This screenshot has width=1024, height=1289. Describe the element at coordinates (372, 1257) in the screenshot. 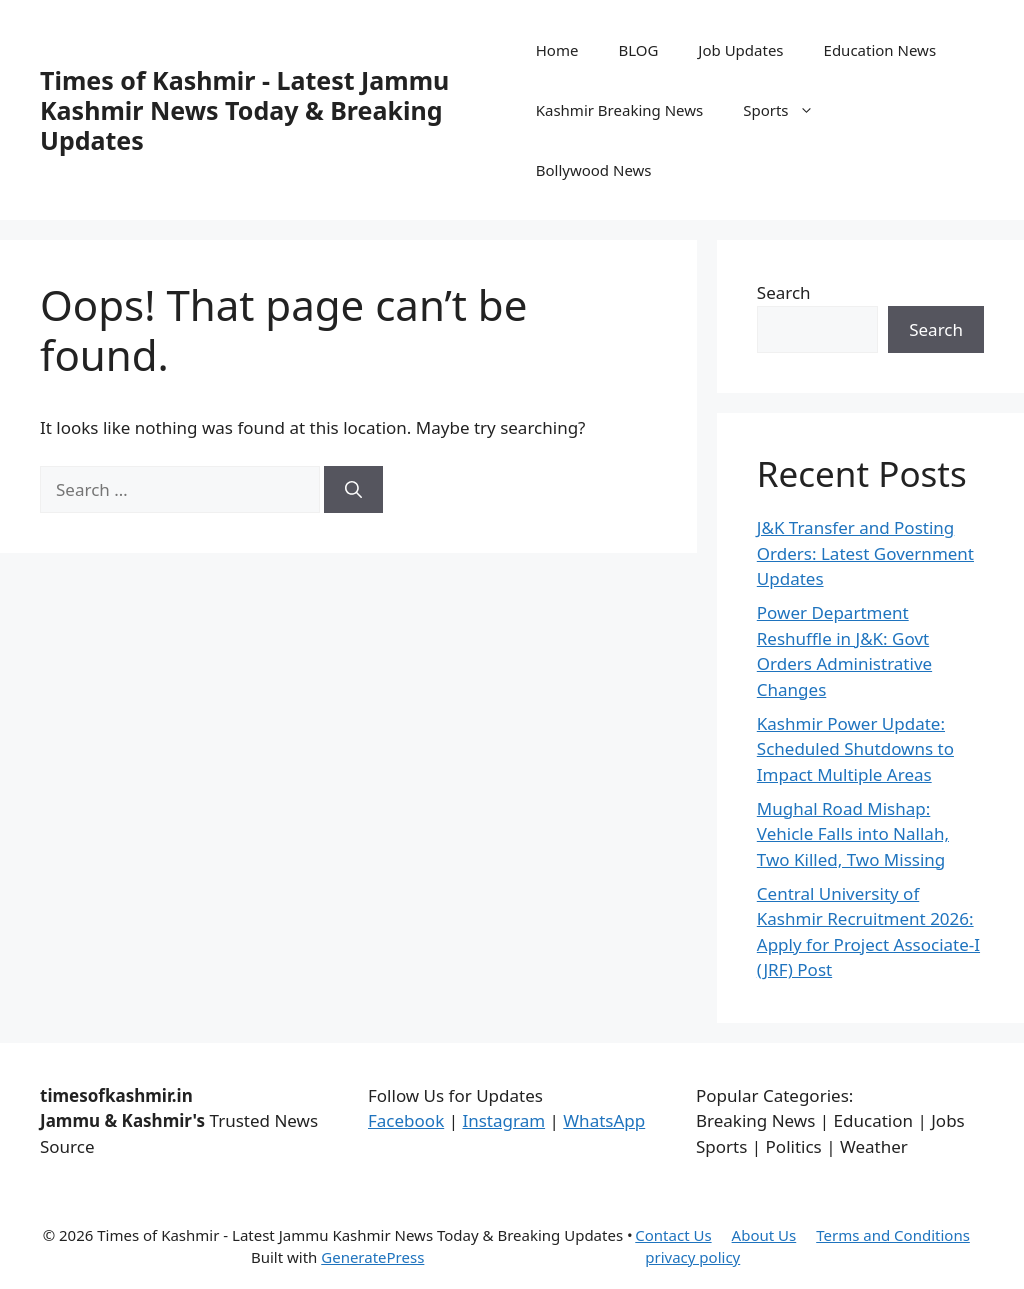

I see `GeneratePress` at that location.